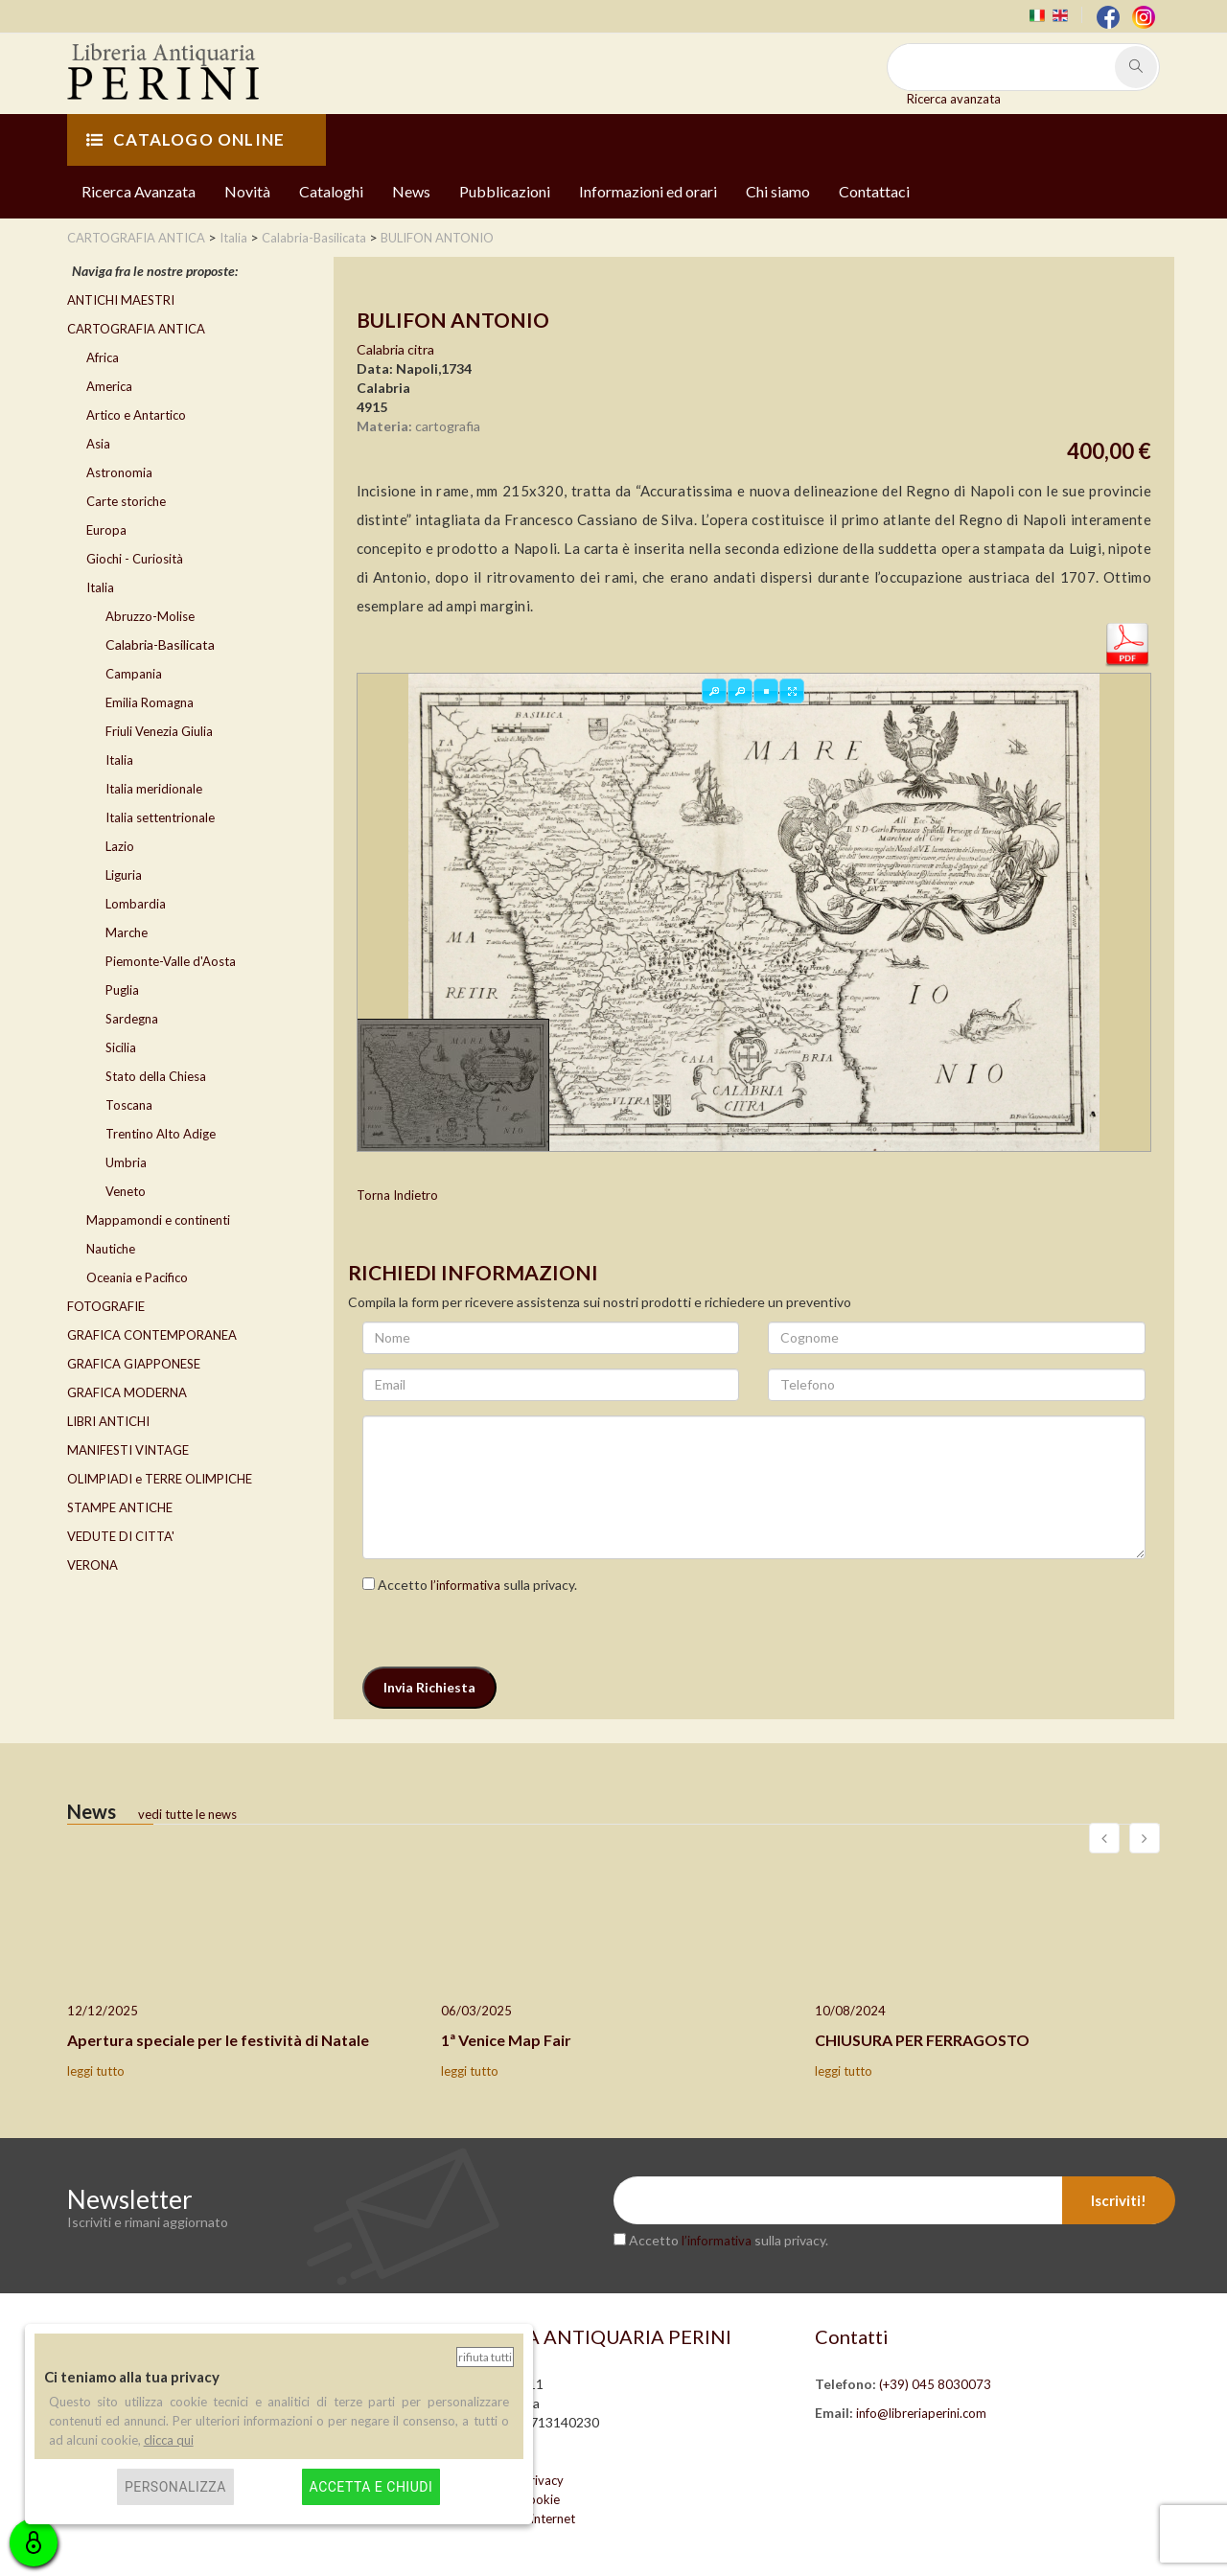 This screenshot has width=1227, height=2576. Describe the element at coordinates (126, 501) in the screenshot. I see `Carte storiche` at that location.